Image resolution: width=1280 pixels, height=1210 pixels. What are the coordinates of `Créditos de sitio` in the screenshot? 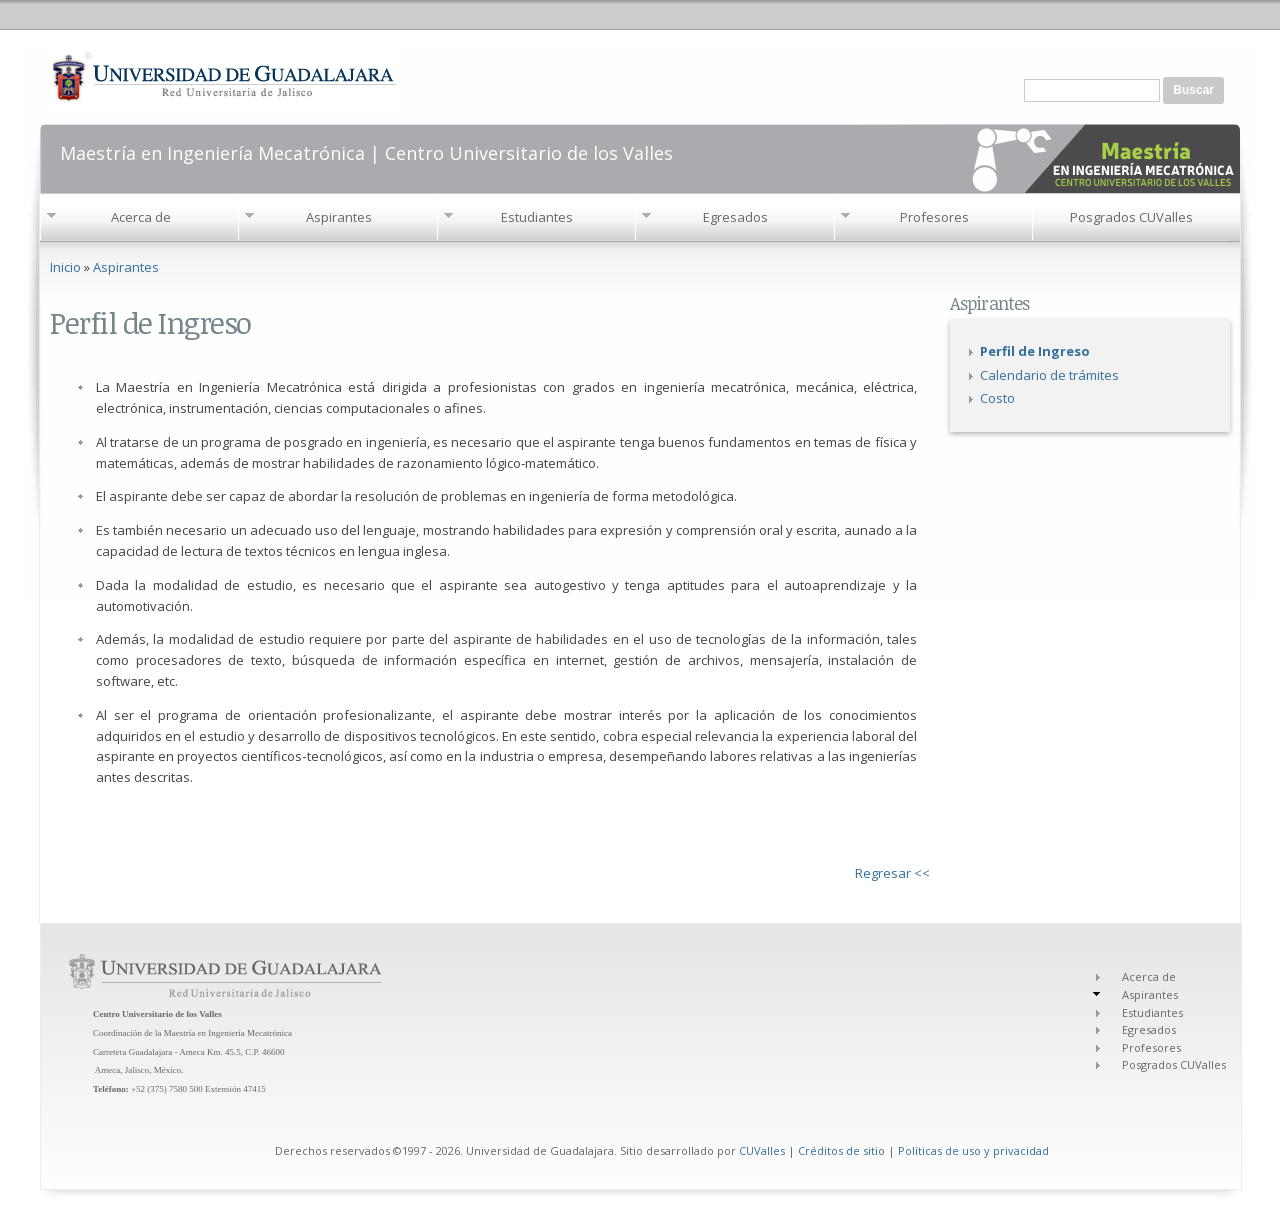 It's located at (841, 1150).